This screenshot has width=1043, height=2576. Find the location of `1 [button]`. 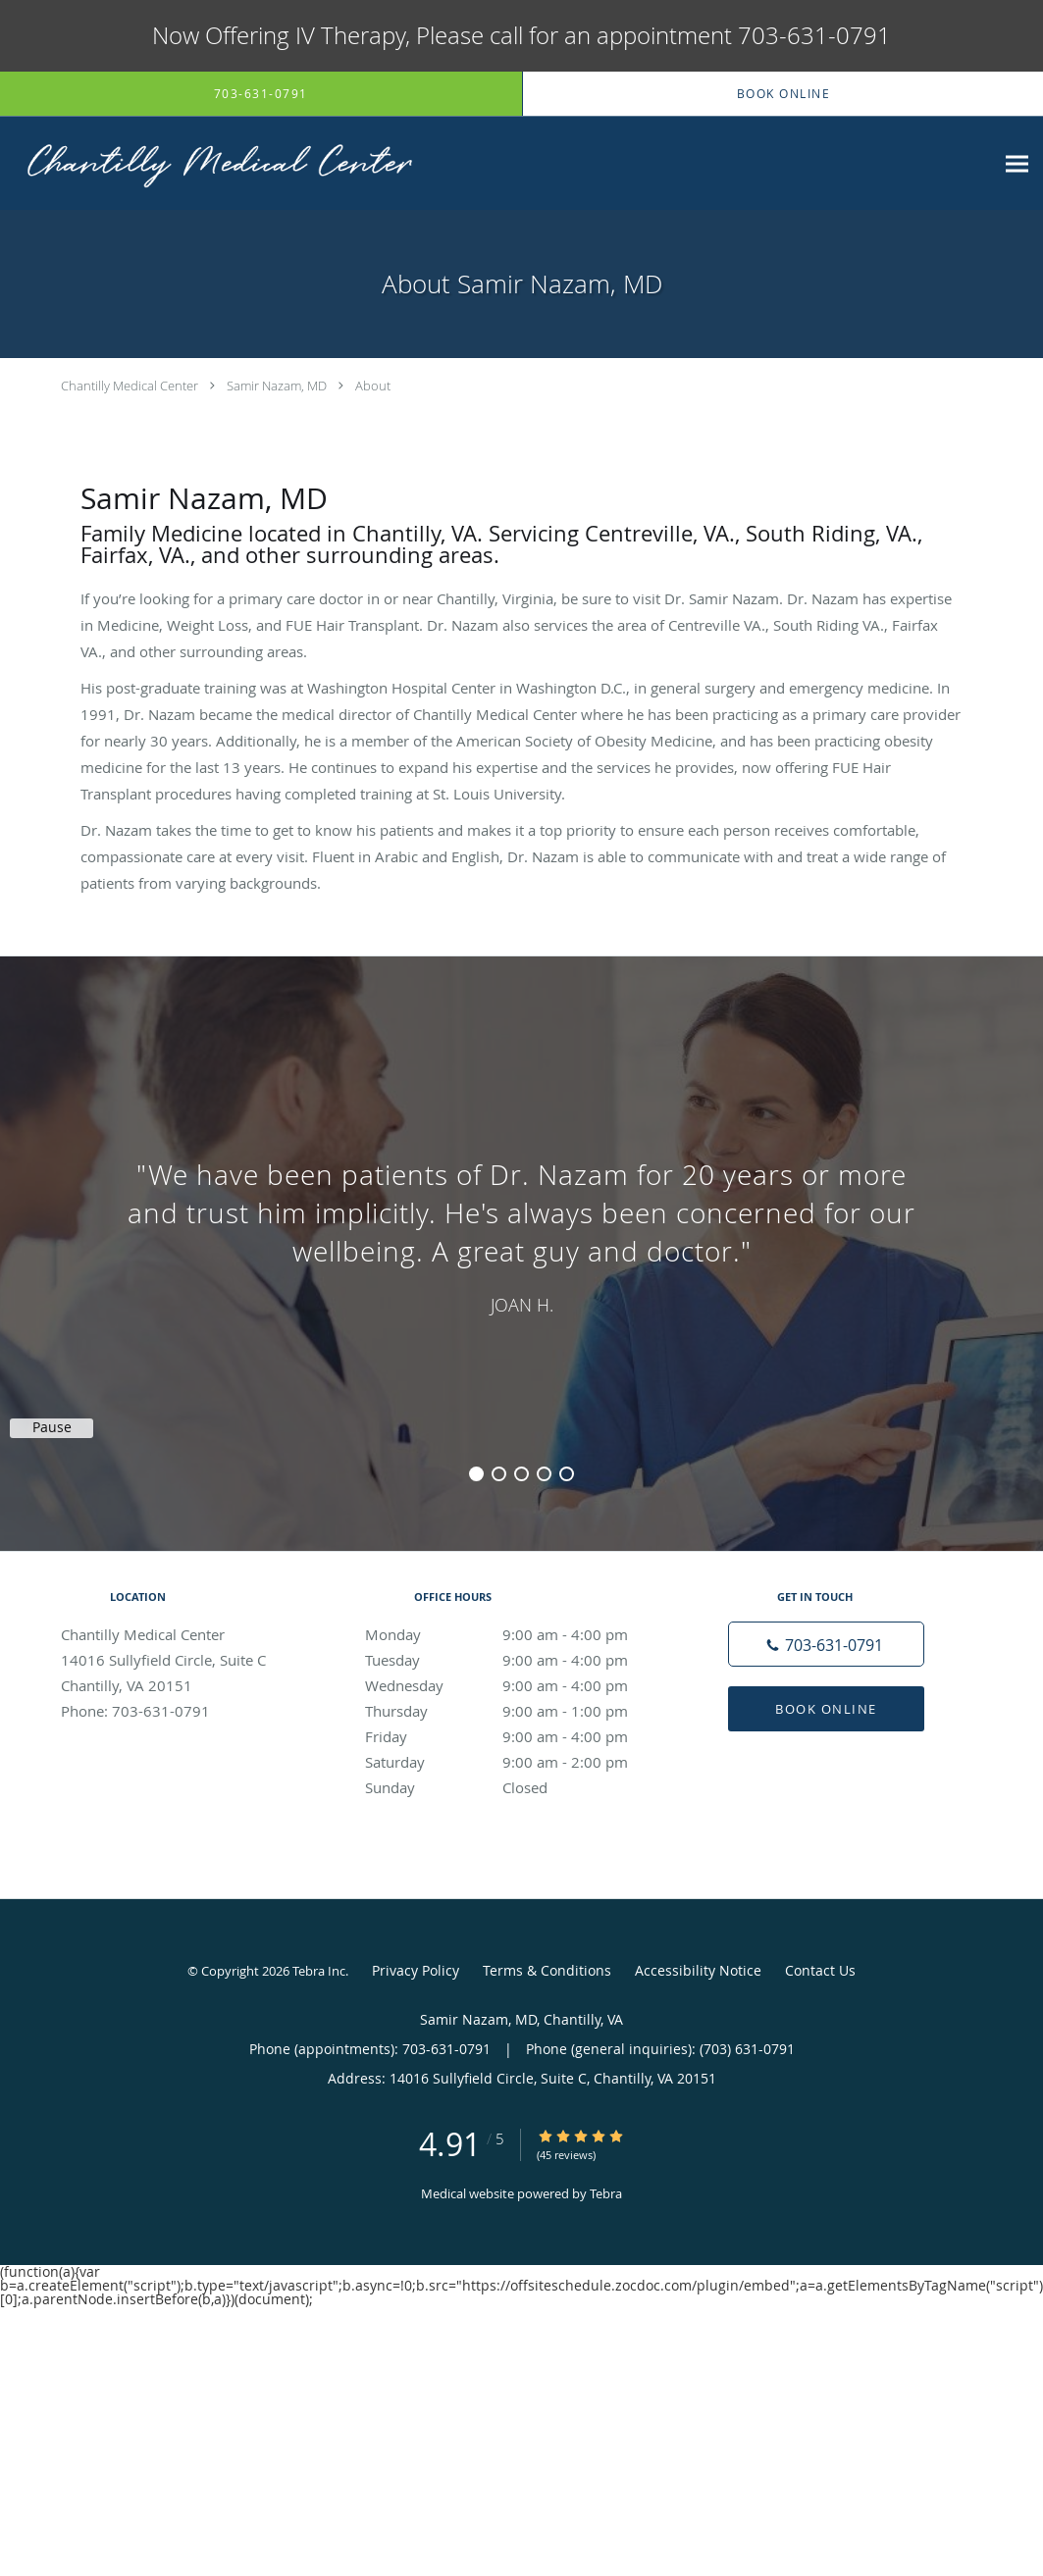

1 [button] is located at coordinates (476, 1473).